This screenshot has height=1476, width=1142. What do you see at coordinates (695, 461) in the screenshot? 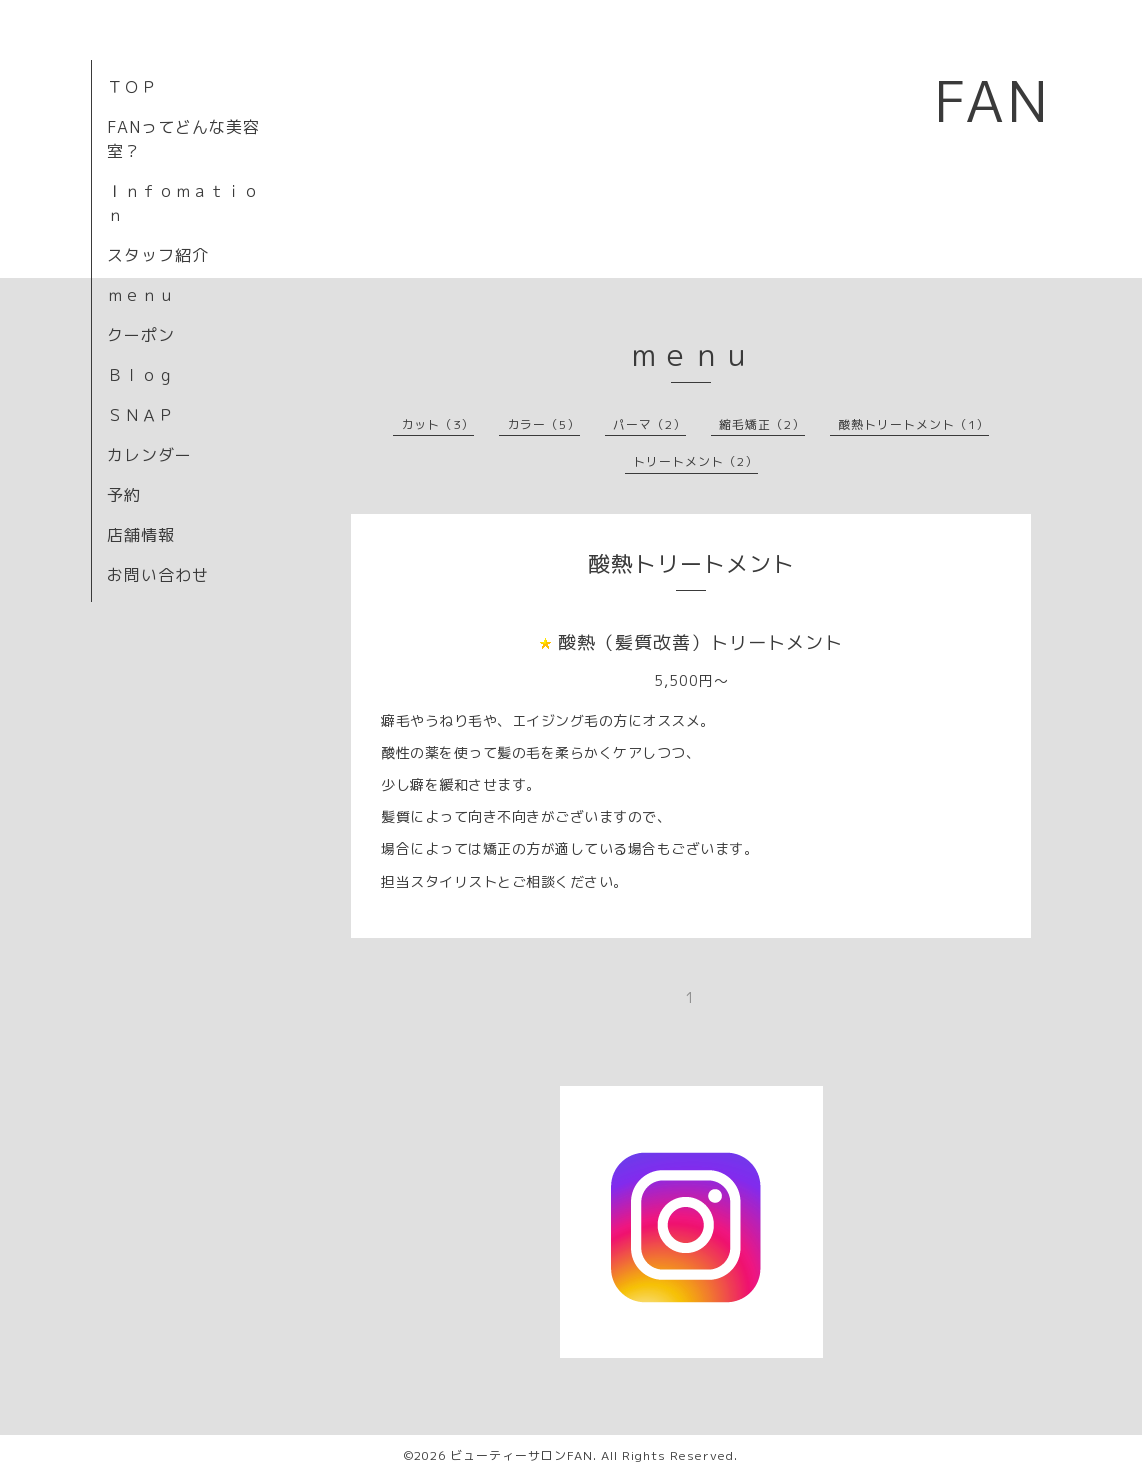
I see `トリートメント（2）` at bounding box center [695, 461].